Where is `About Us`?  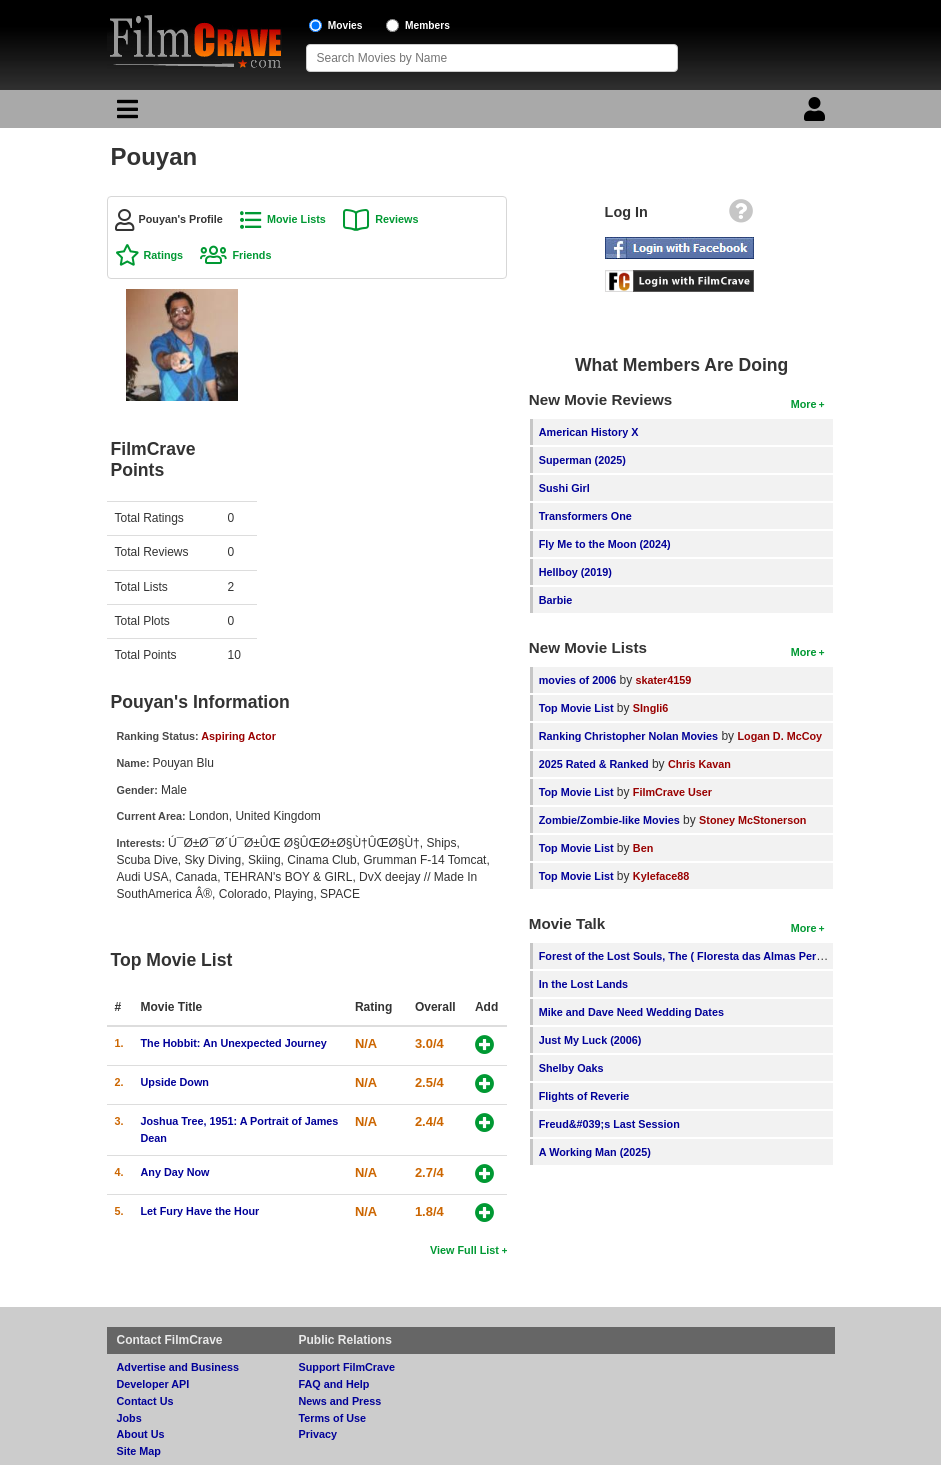 About Us is located at coordinates (141, 1434).